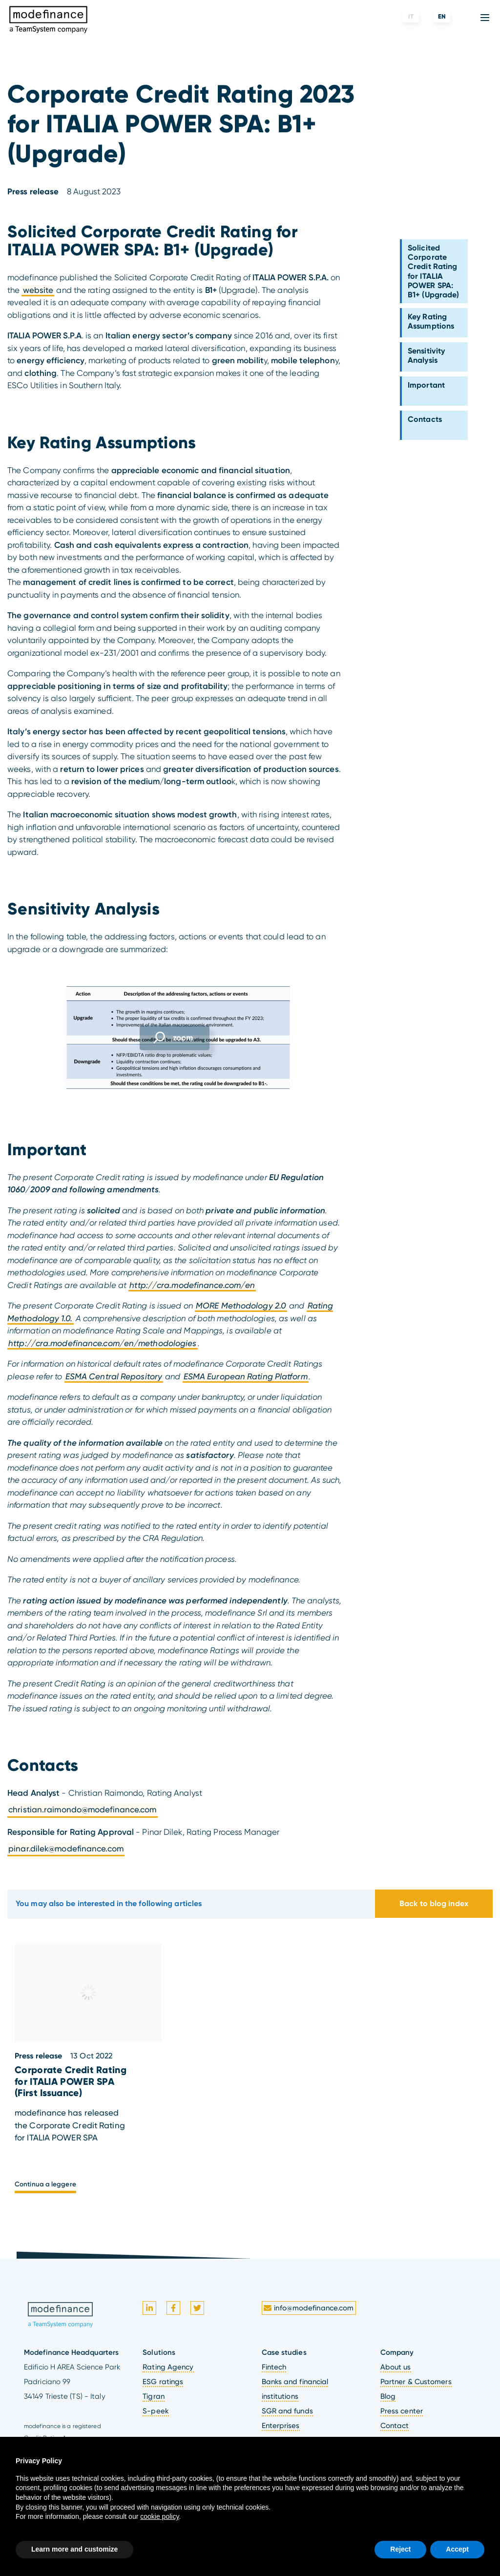 Image resolution: width=500 pixels, height=2576 pixels. Describe the element at coordinates (192, 1285) in the screenshot. I see `http://cra.modefinance.com/en` at that location.